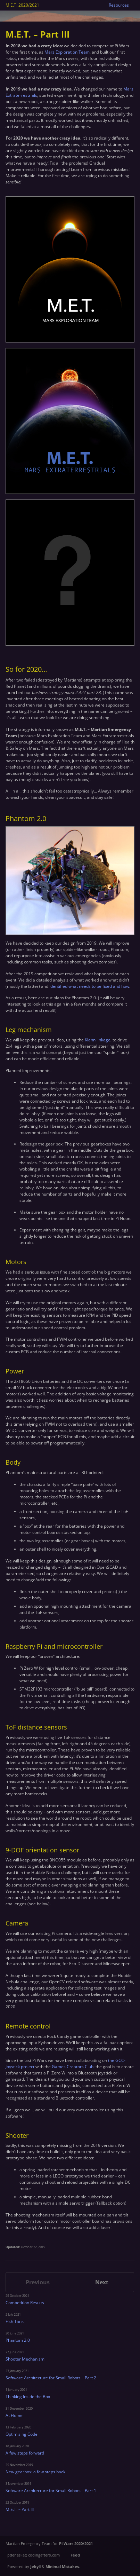 Image resolution: width=140 pixels, height=2576 pixels. Describe the element at coordinates (25, 2453) in the screenshot. I see `A few steps forward` at that location.